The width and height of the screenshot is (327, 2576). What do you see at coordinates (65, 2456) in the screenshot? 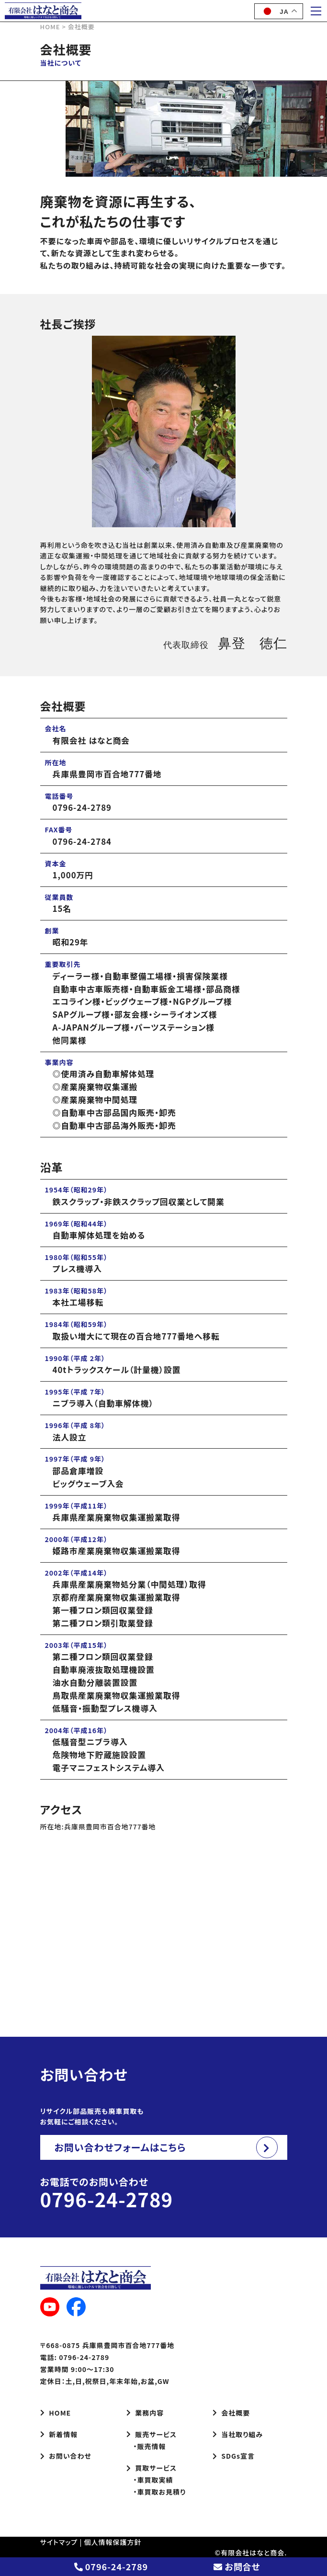
I see `お問い合わせ` at bounding box center [65, 2456].